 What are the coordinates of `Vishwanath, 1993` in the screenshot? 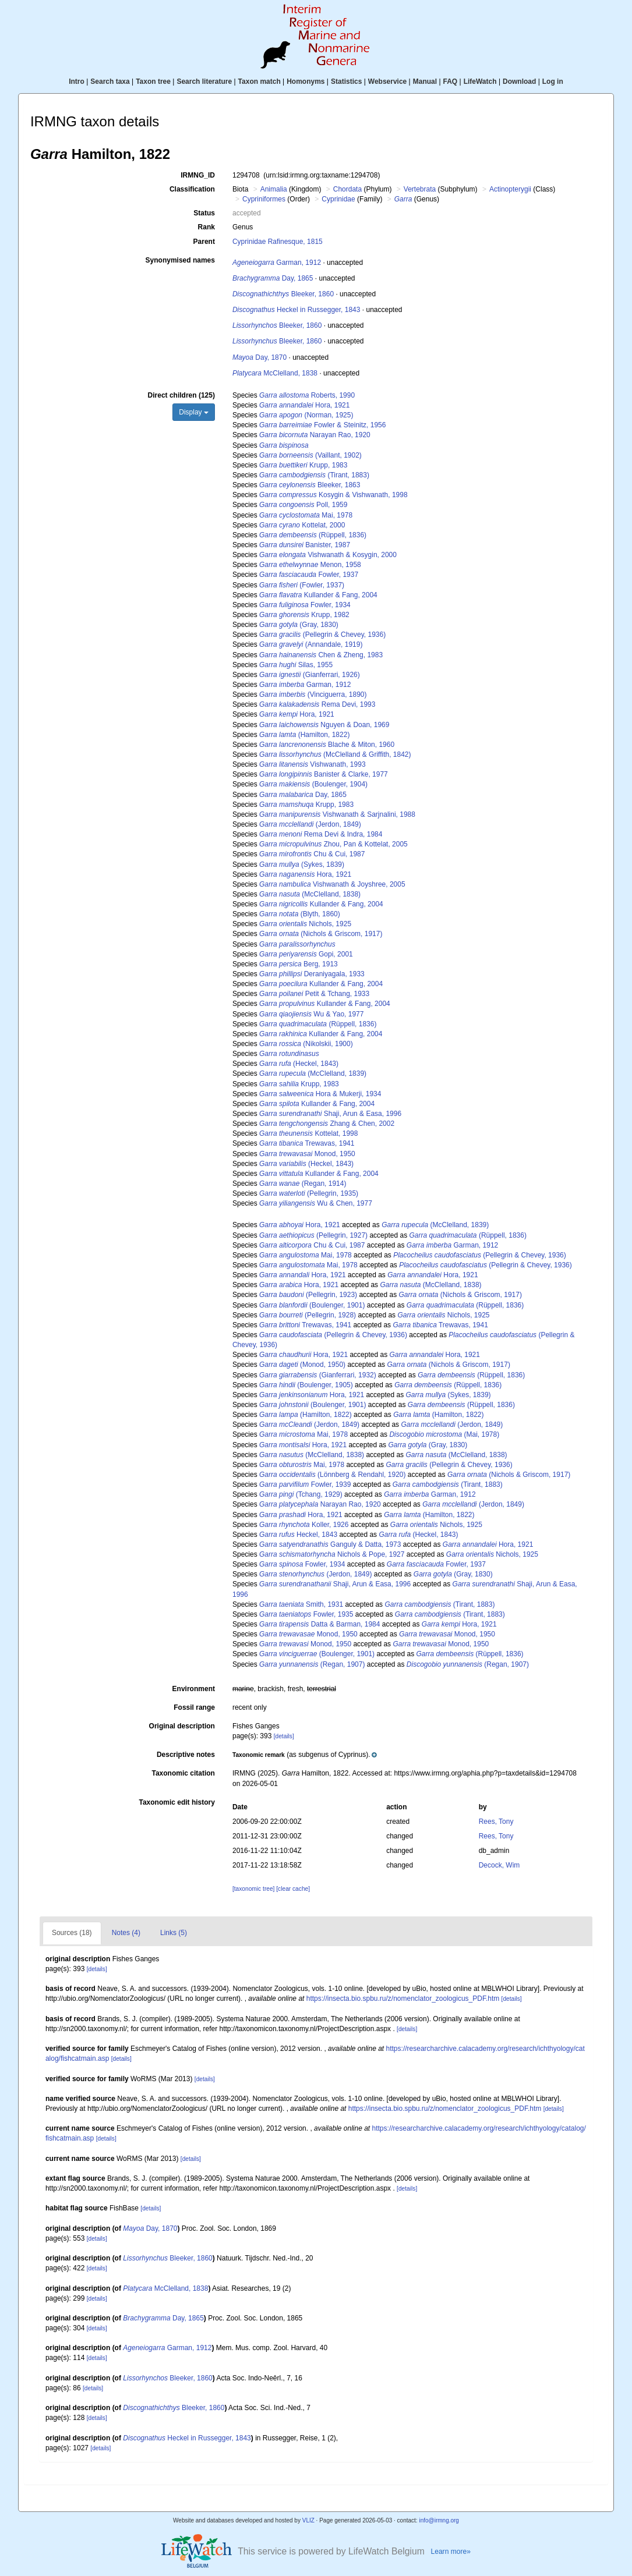 It's located at (312, 764).